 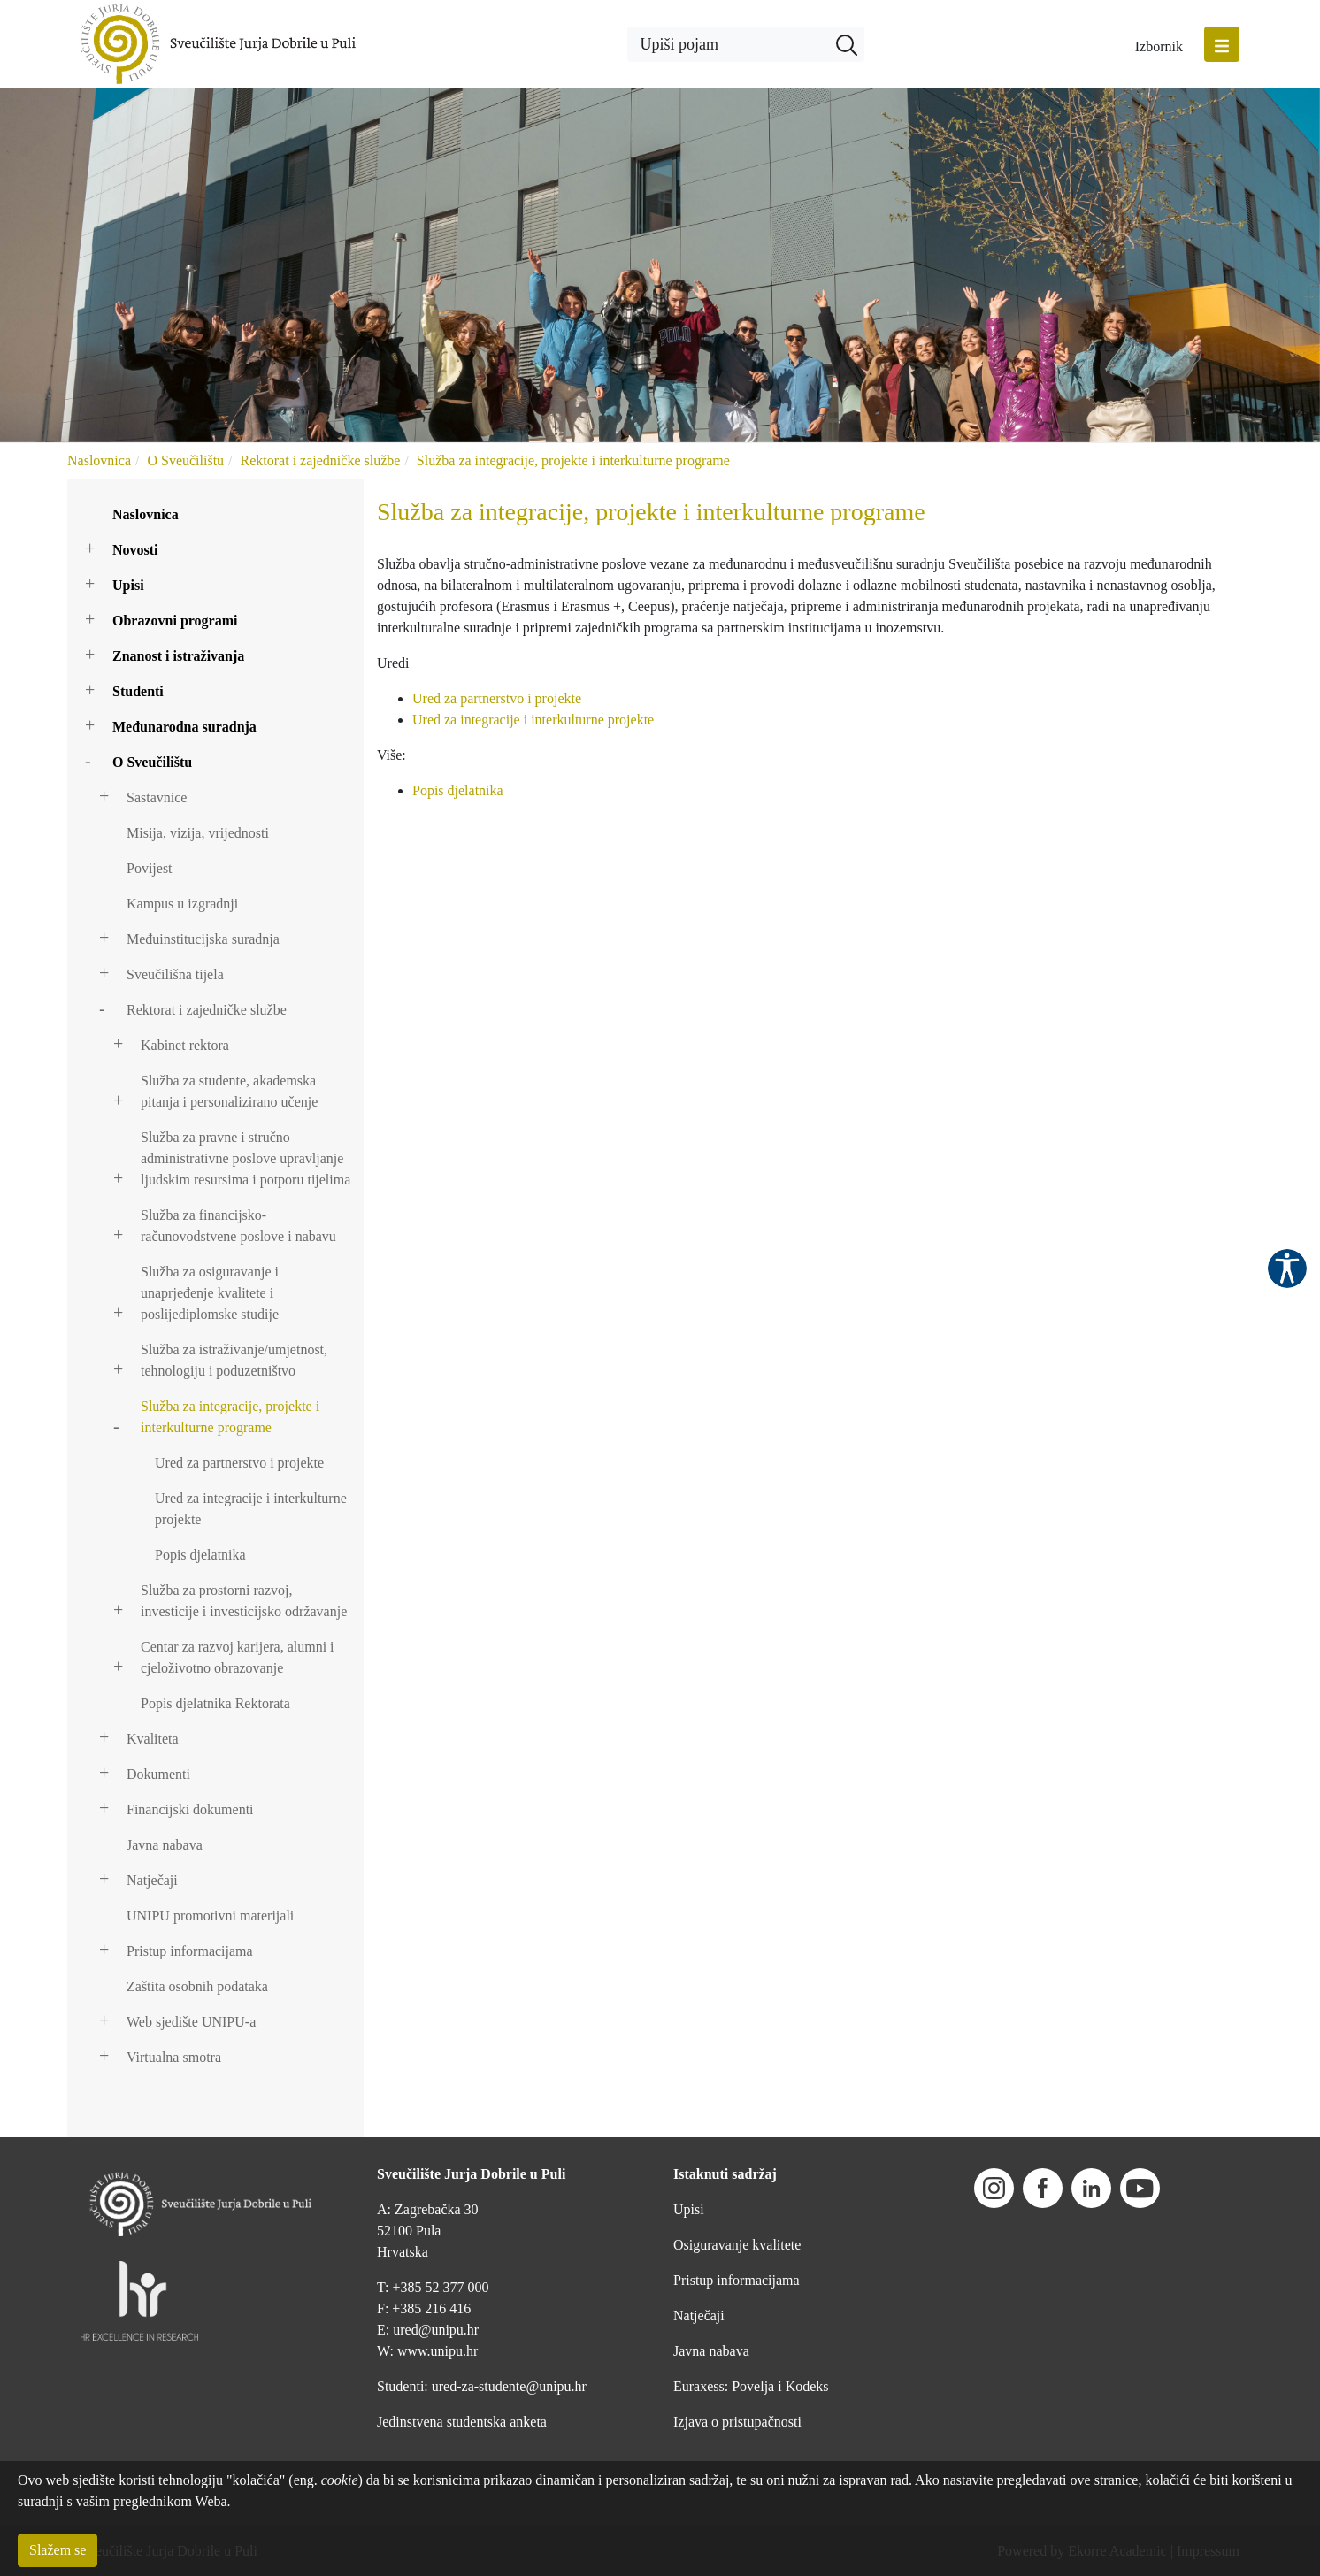 What do you see at coordinates (182, 903) in the screenshot?
I see `Kampus u izgradnji` at bounding box center [182, 903].